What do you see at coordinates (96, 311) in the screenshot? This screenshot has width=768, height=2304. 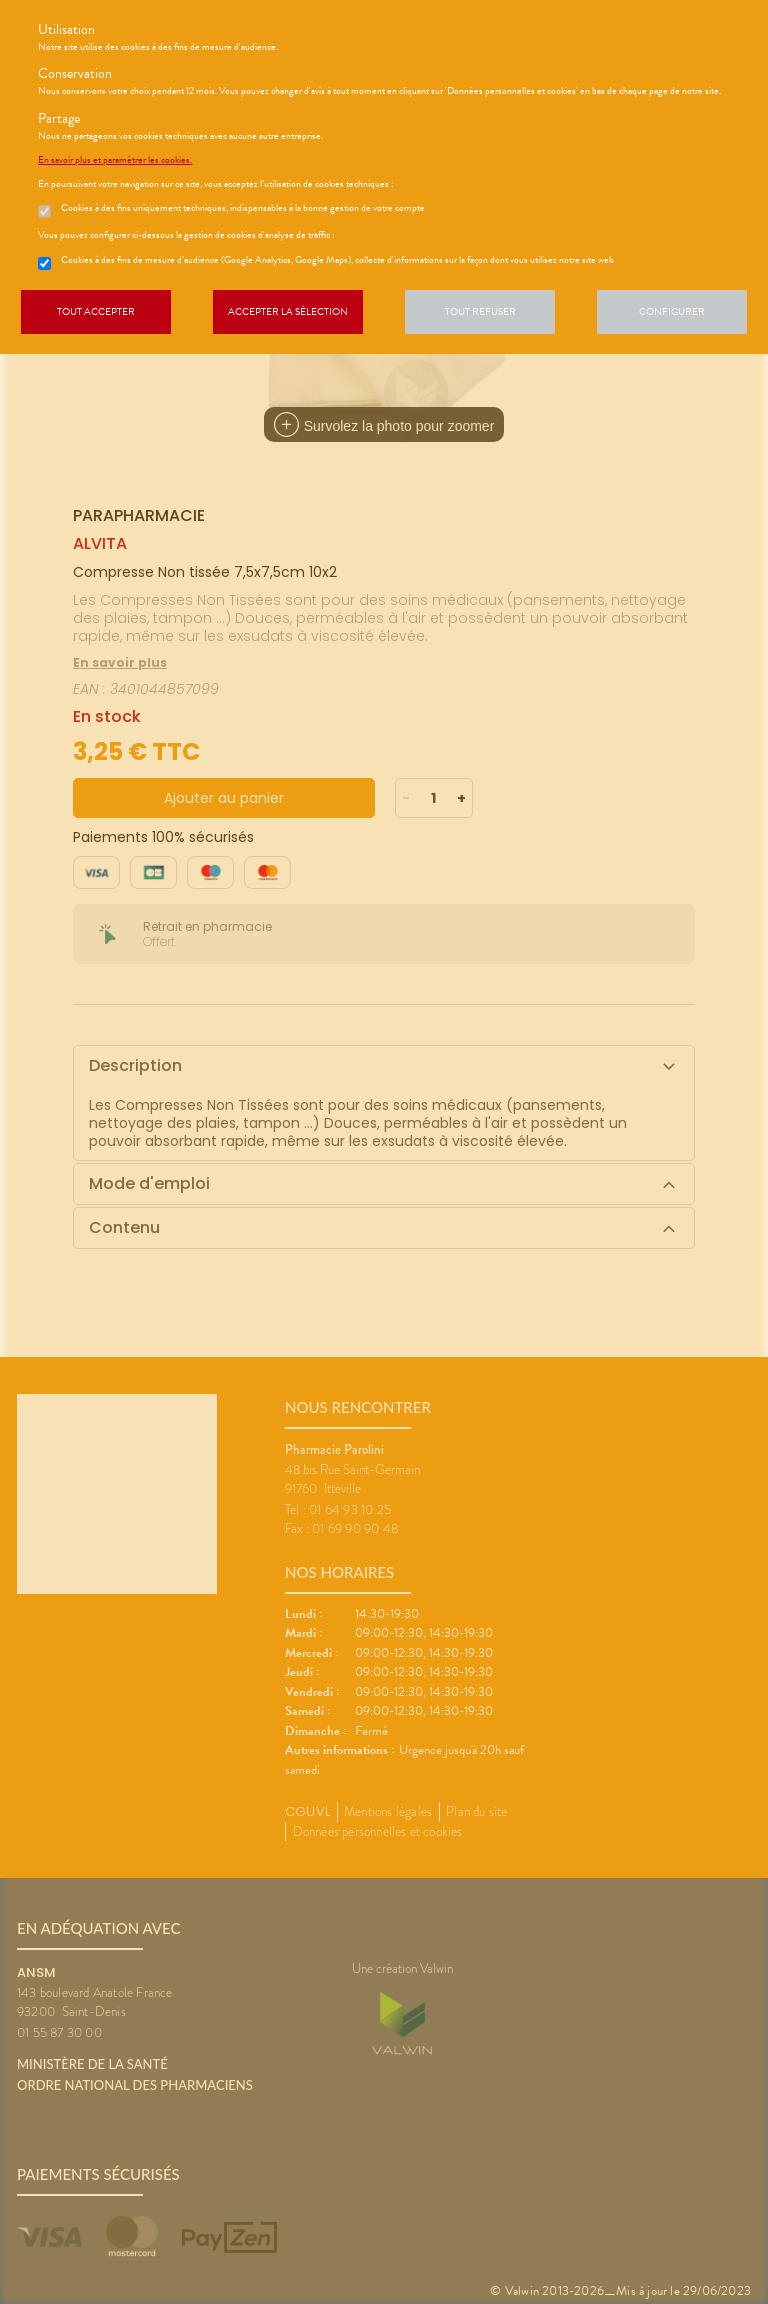 I see `Tout accepter` at bounding box center [96, 311].